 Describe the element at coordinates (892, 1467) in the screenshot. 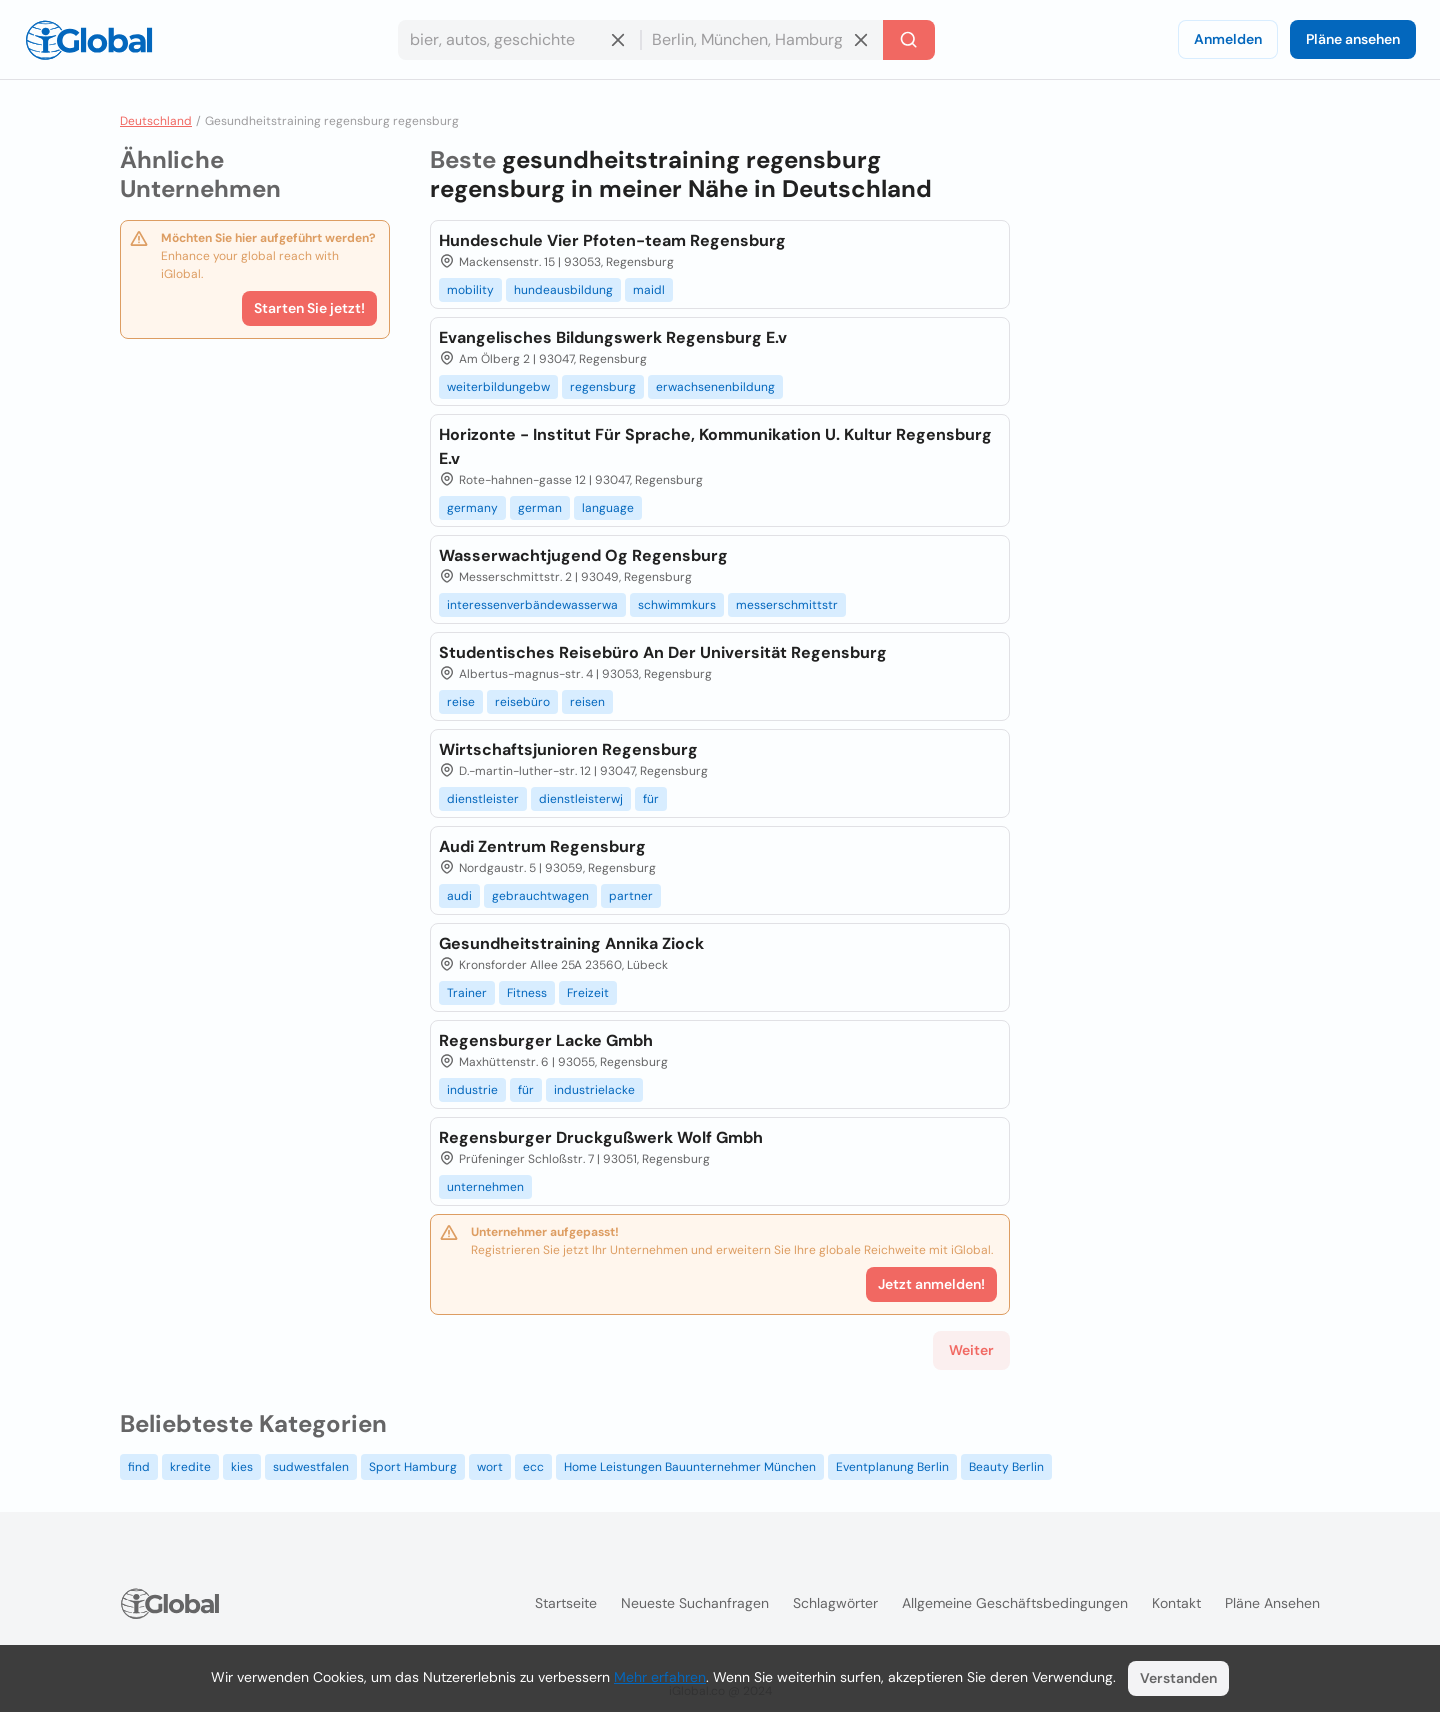

I see `Eventplanung Berlin` at that location.